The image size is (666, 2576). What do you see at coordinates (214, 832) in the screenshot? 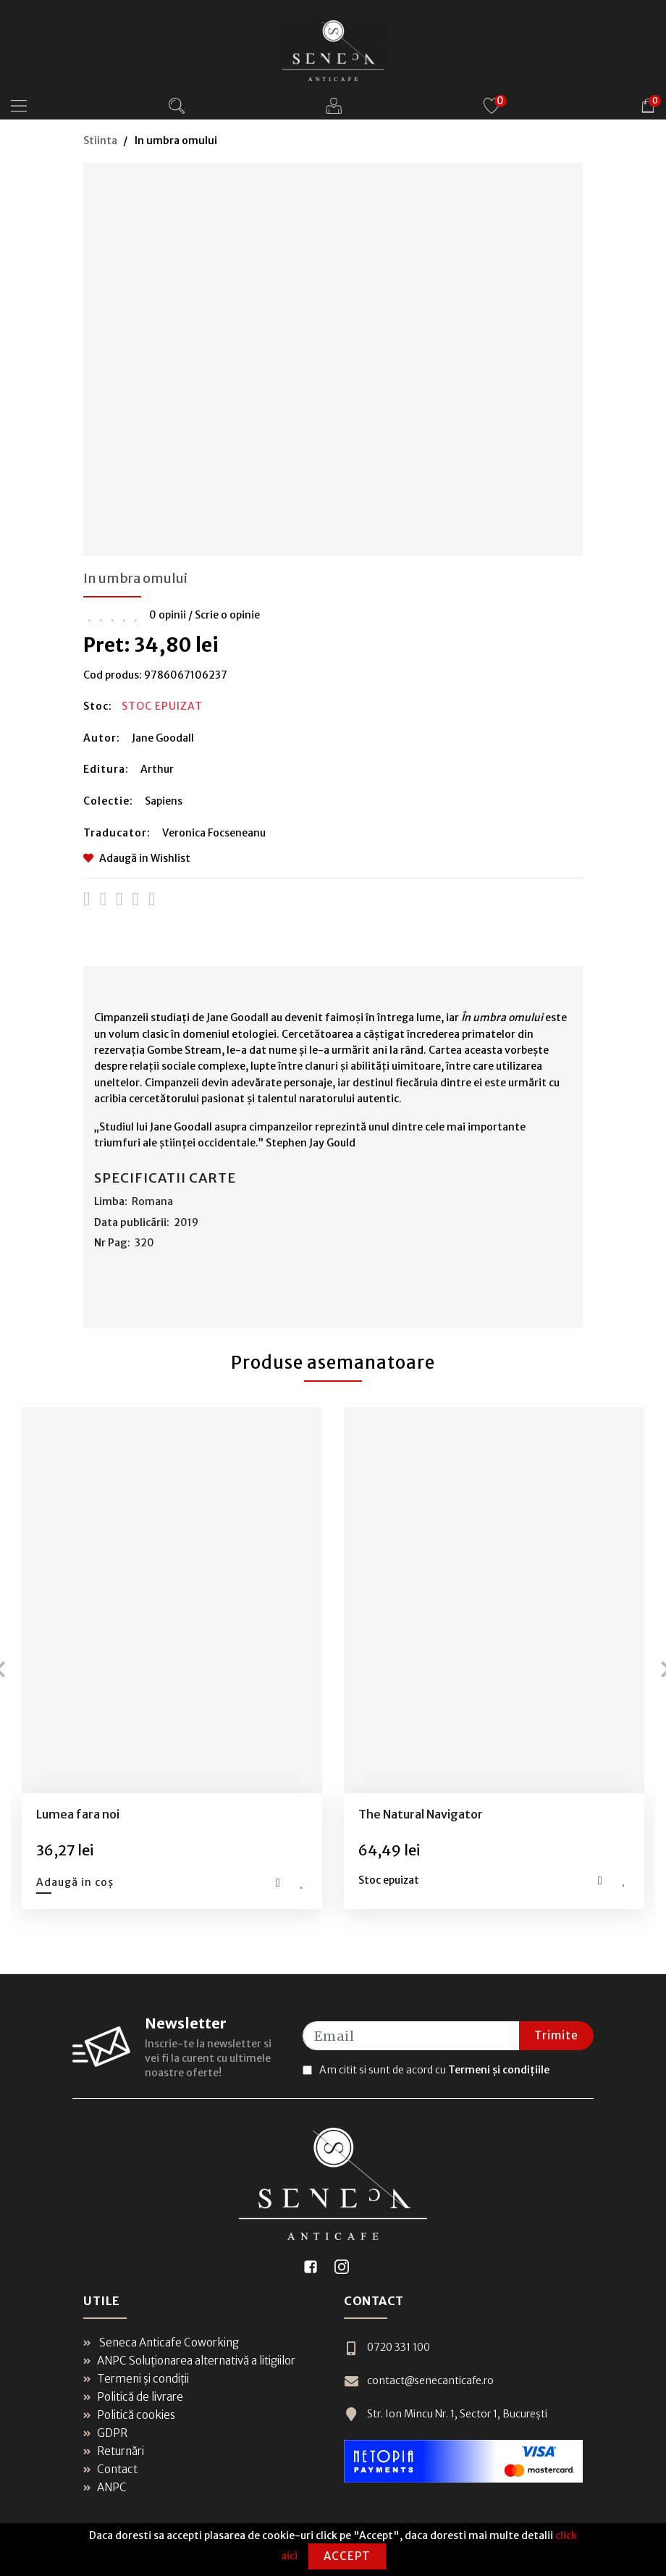
I see `Veronica Focseneanu` at bounding box center [214, 832].